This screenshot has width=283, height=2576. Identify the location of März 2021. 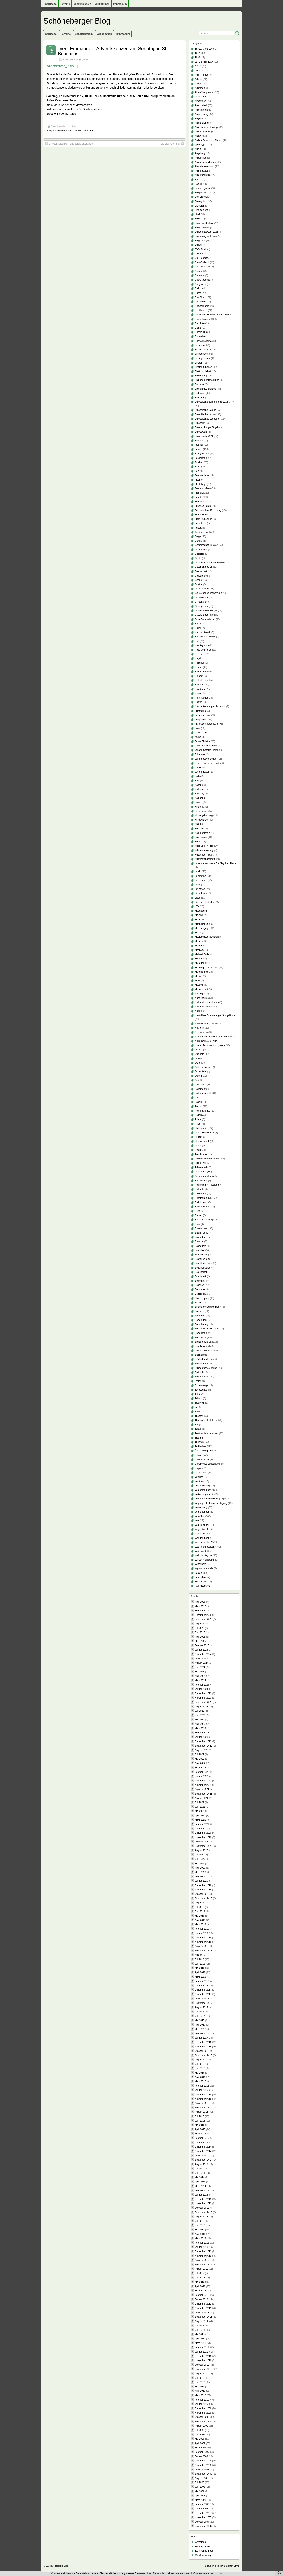
(200, 1820).